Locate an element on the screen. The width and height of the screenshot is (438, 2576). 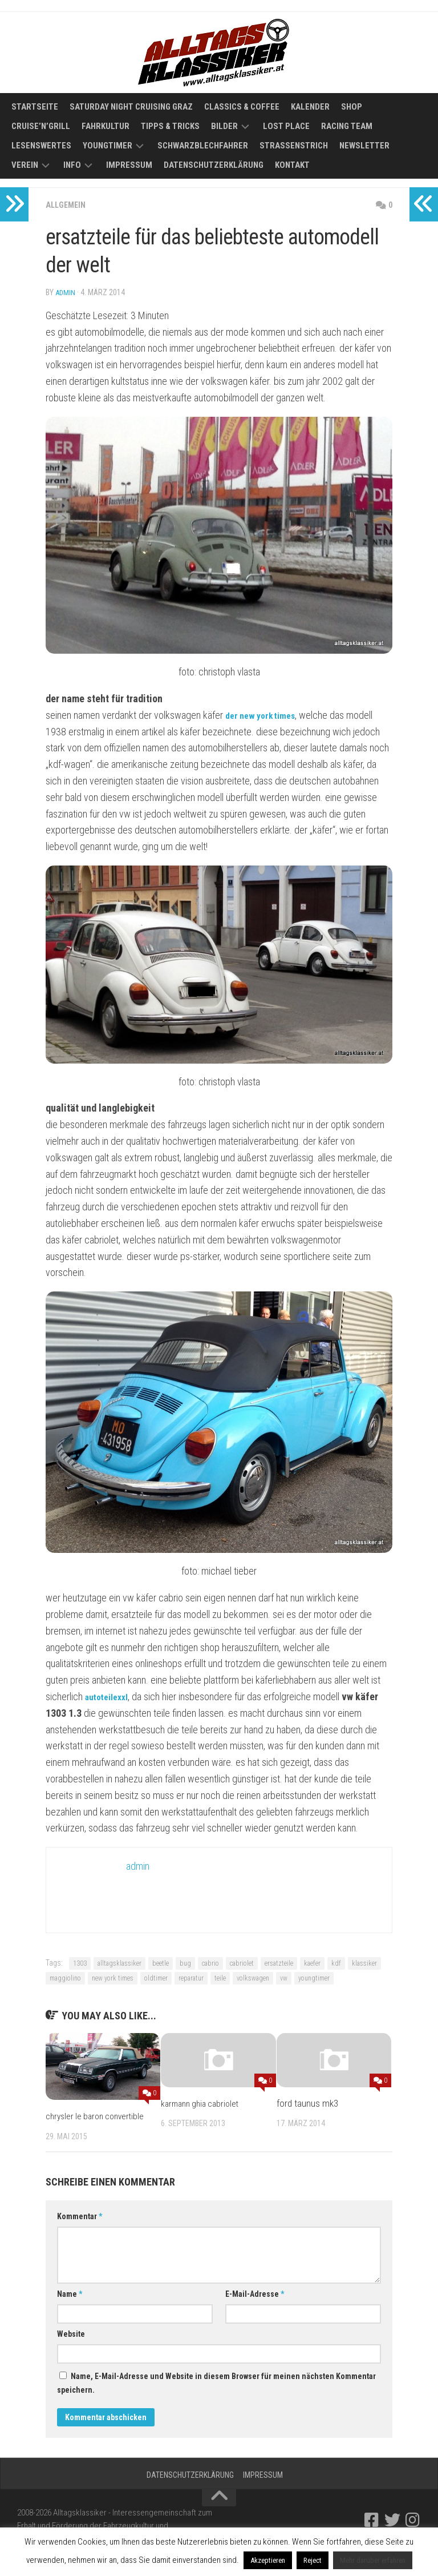
der new york times is located at coordinates (265, 715).